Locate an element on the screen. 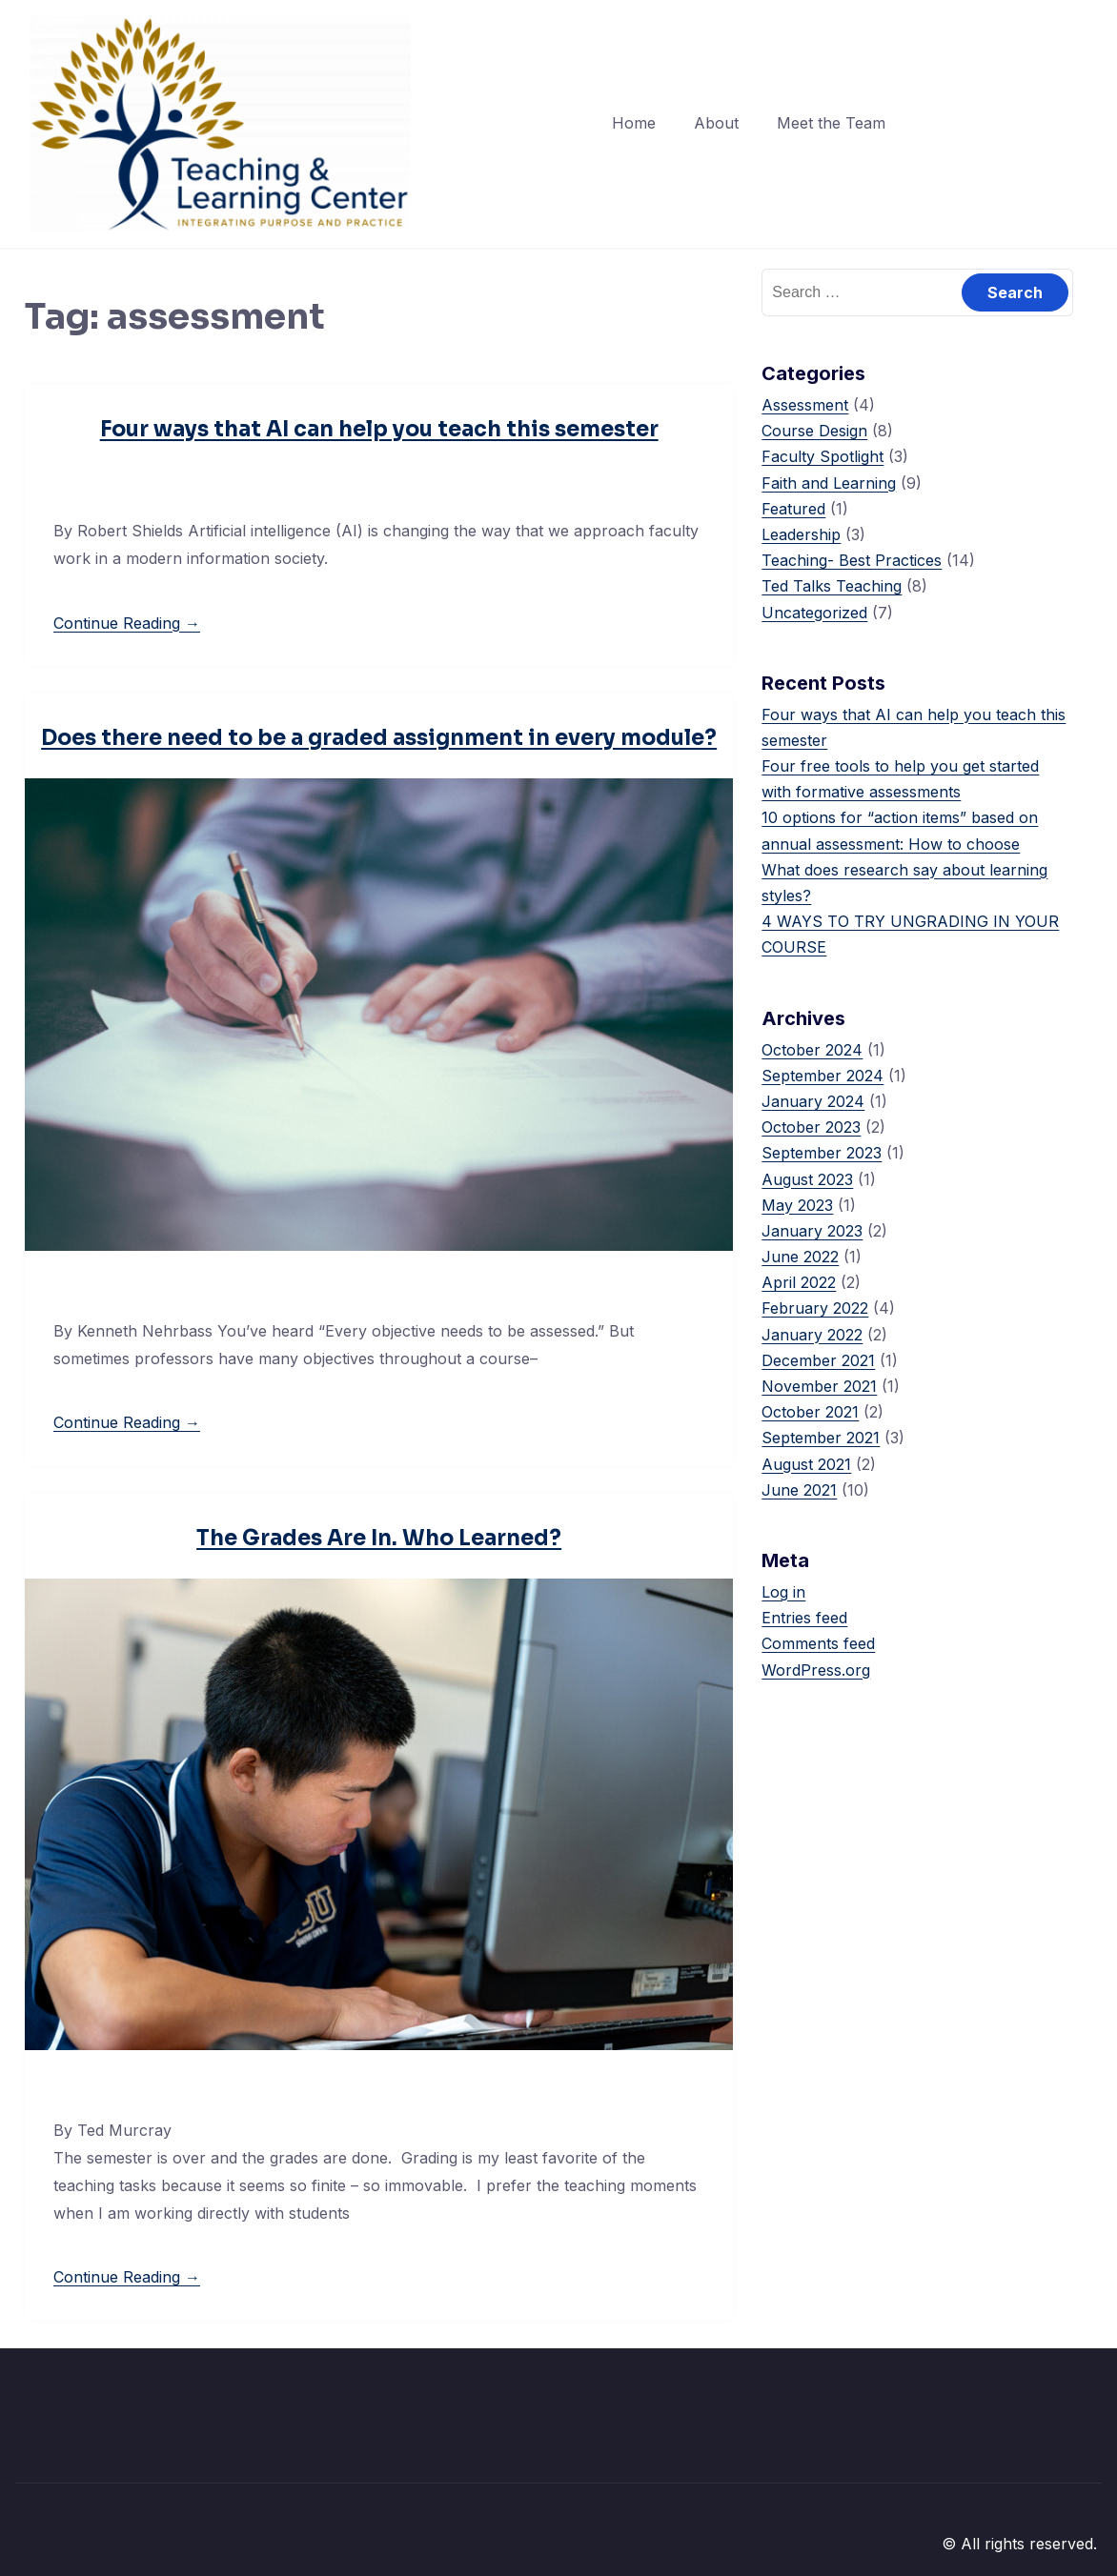  Course Design is located at coordinates (814, 430).